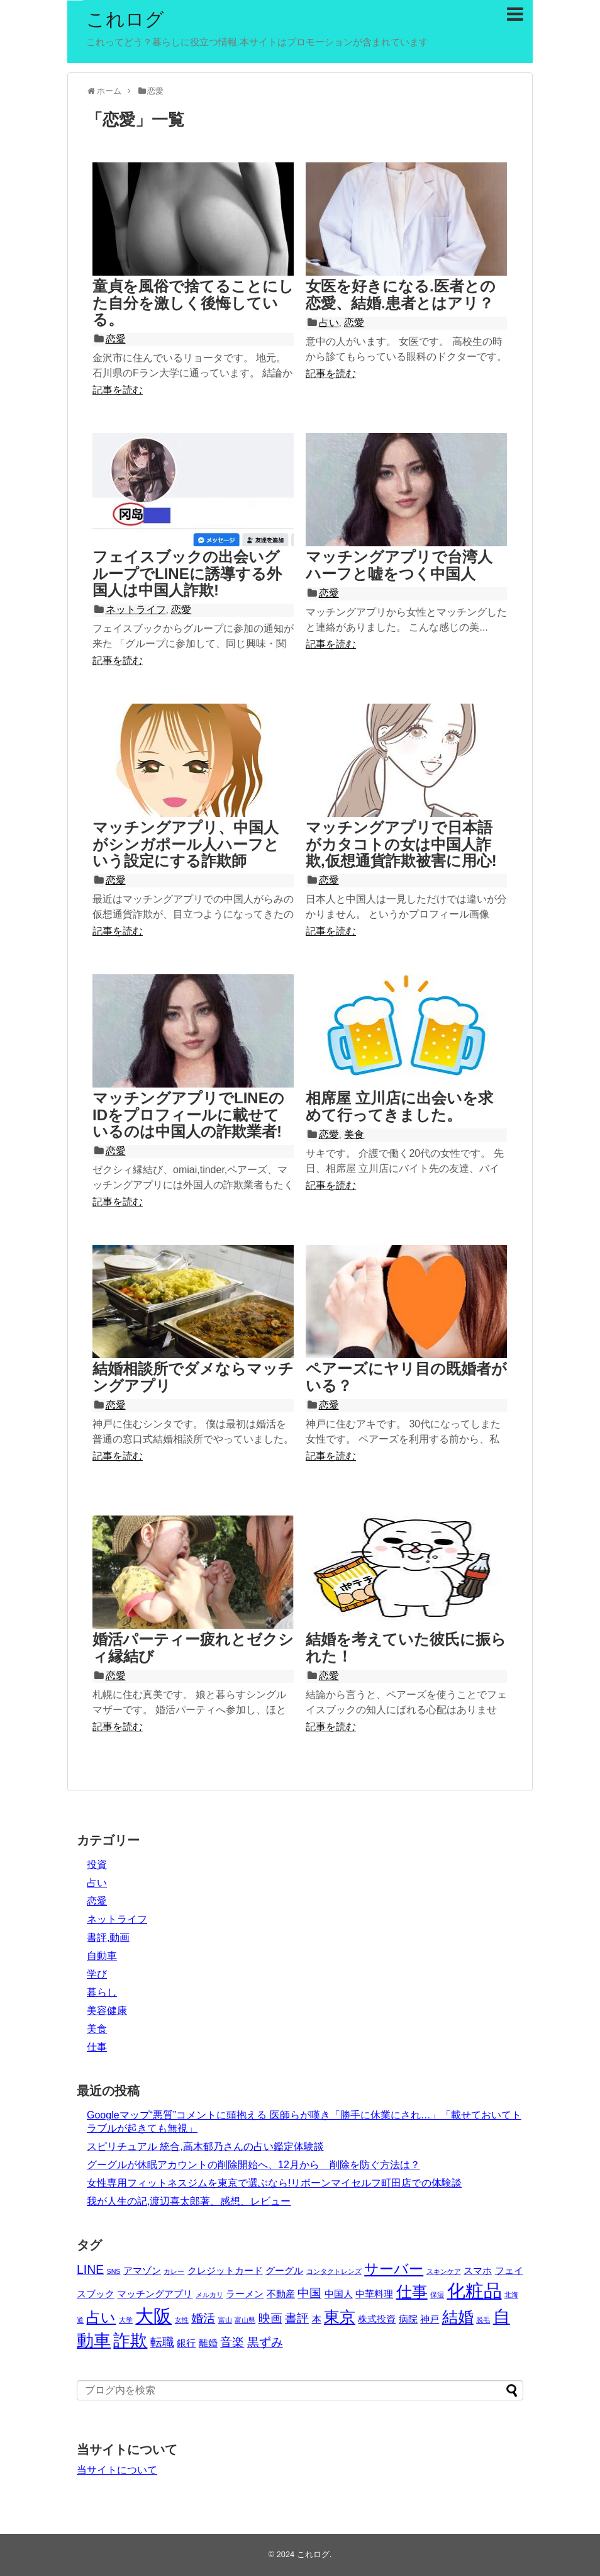 This screenshot has height=2576, width=600. What do you see at coordinates (162, 2342) in the screenshot?
I see `転職 [転職 (4個の項目)]` at bounding box center [162, 2342].